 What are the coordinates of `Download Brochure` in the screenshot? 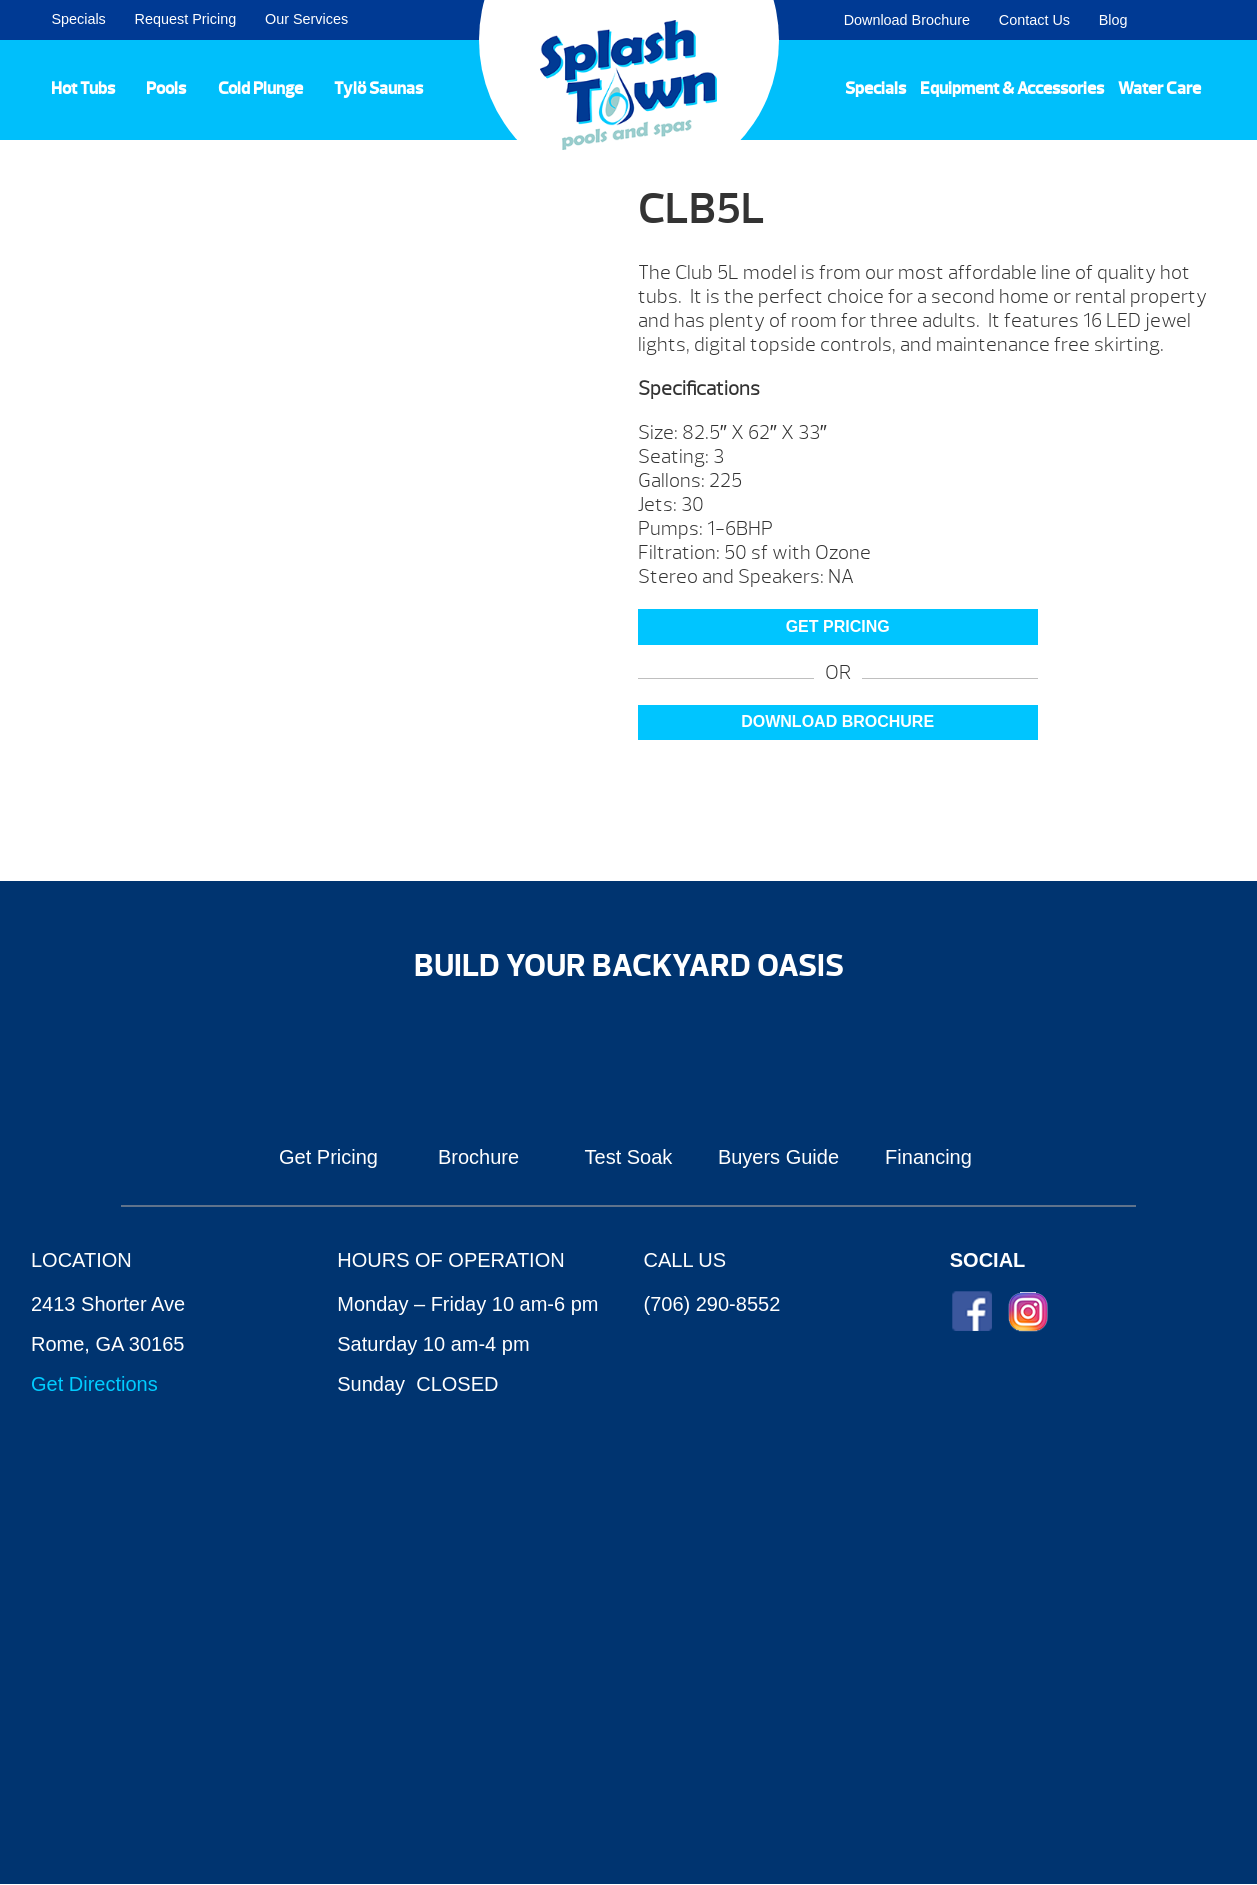 It's located at (907, 20).